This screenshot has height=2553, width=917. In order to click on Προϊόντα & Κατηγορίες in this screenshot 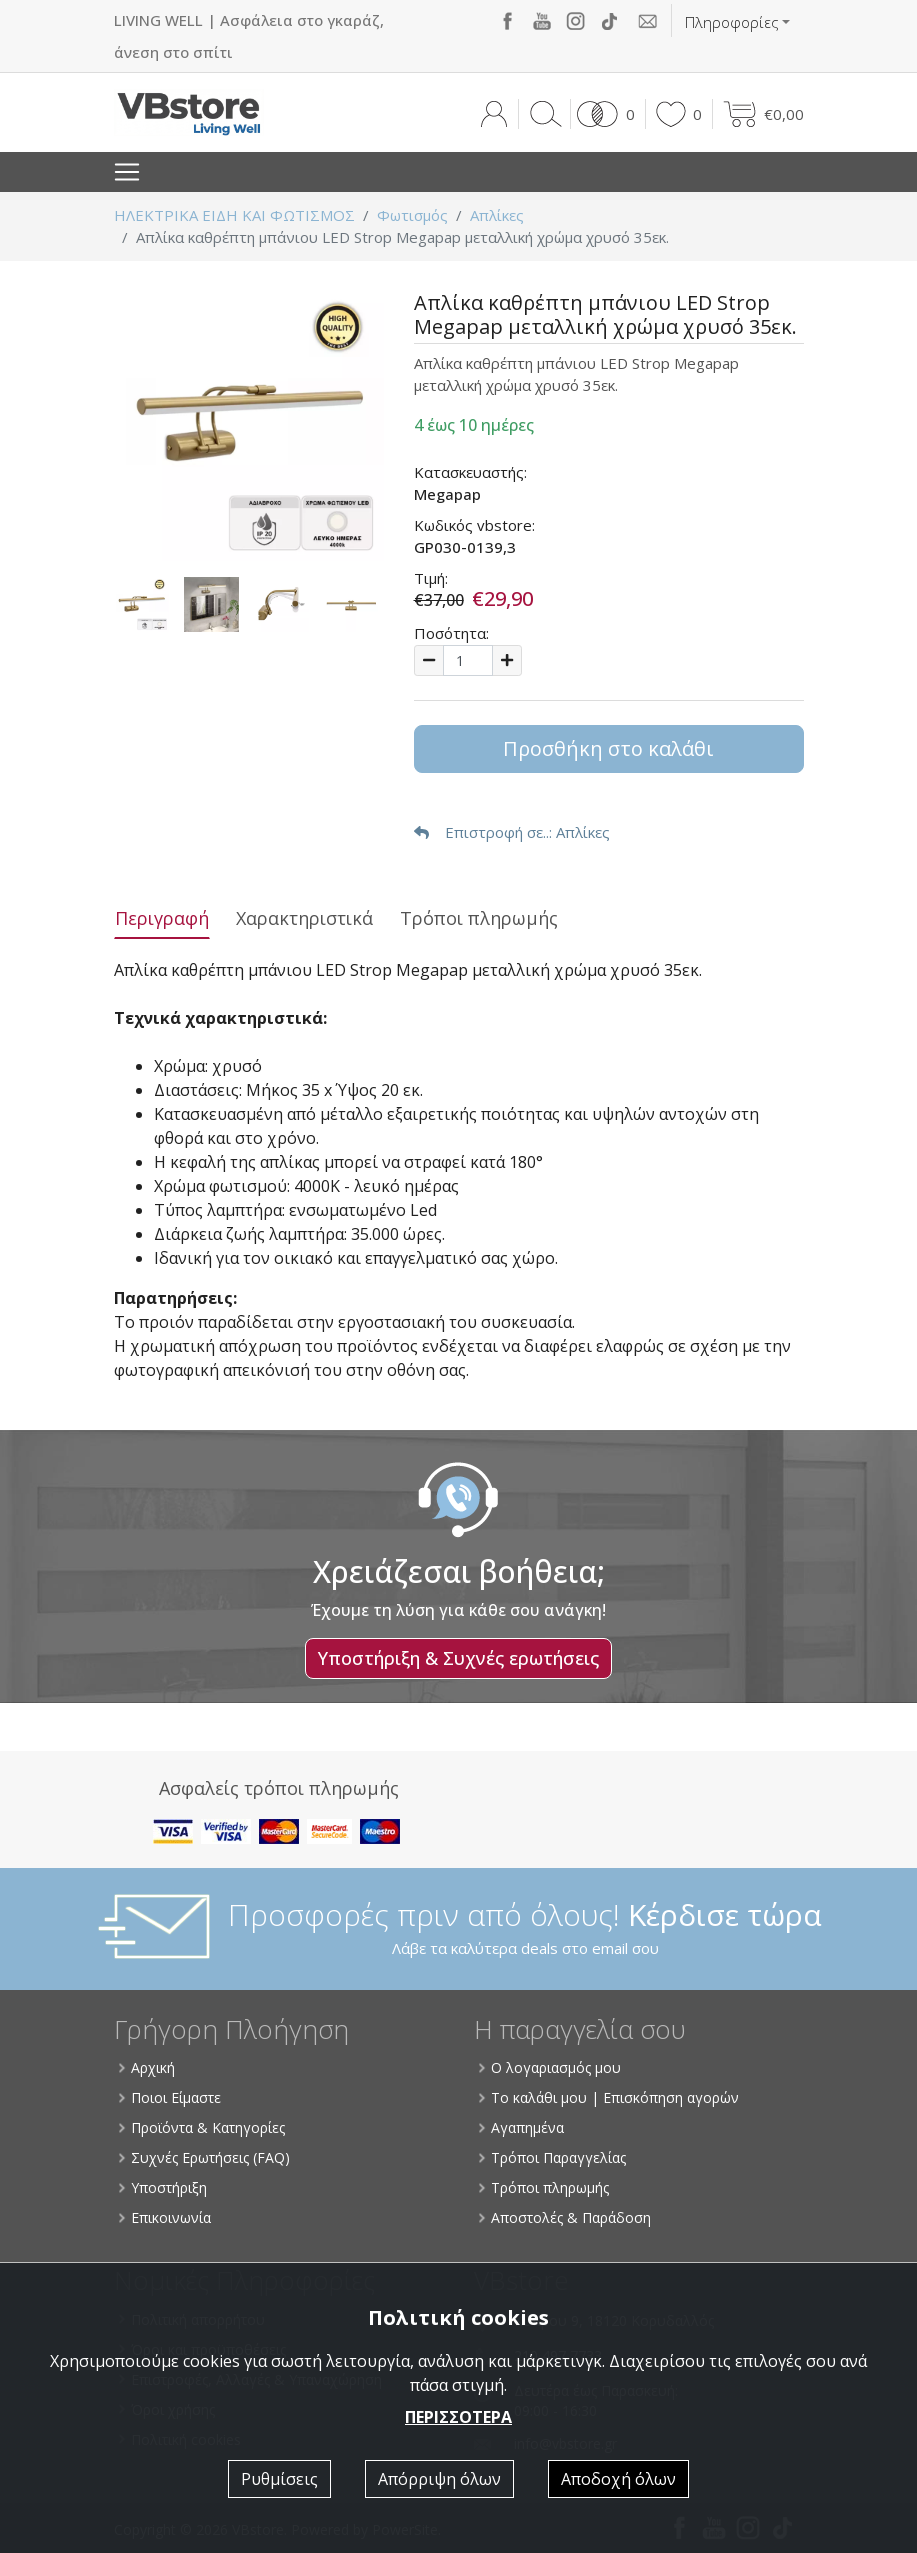, I will do `click(202, 2127)`.